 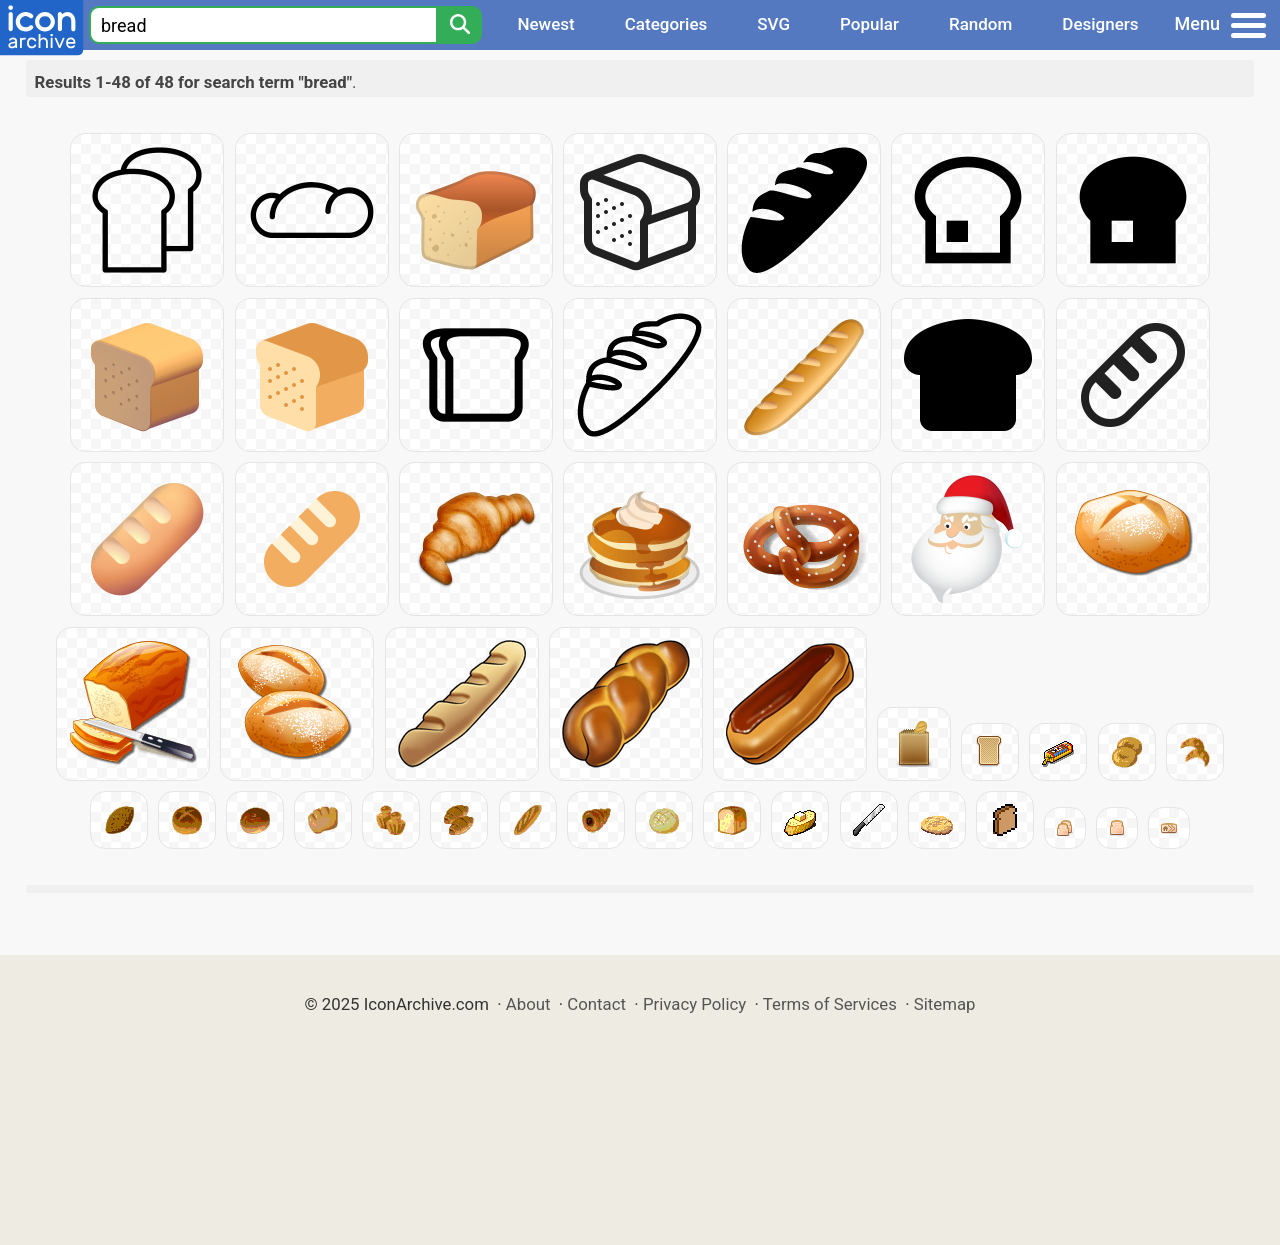 What do you see at coordinates (459, 25) in the screenshot?
I see `[Search]` at bounding box center [459, 25].